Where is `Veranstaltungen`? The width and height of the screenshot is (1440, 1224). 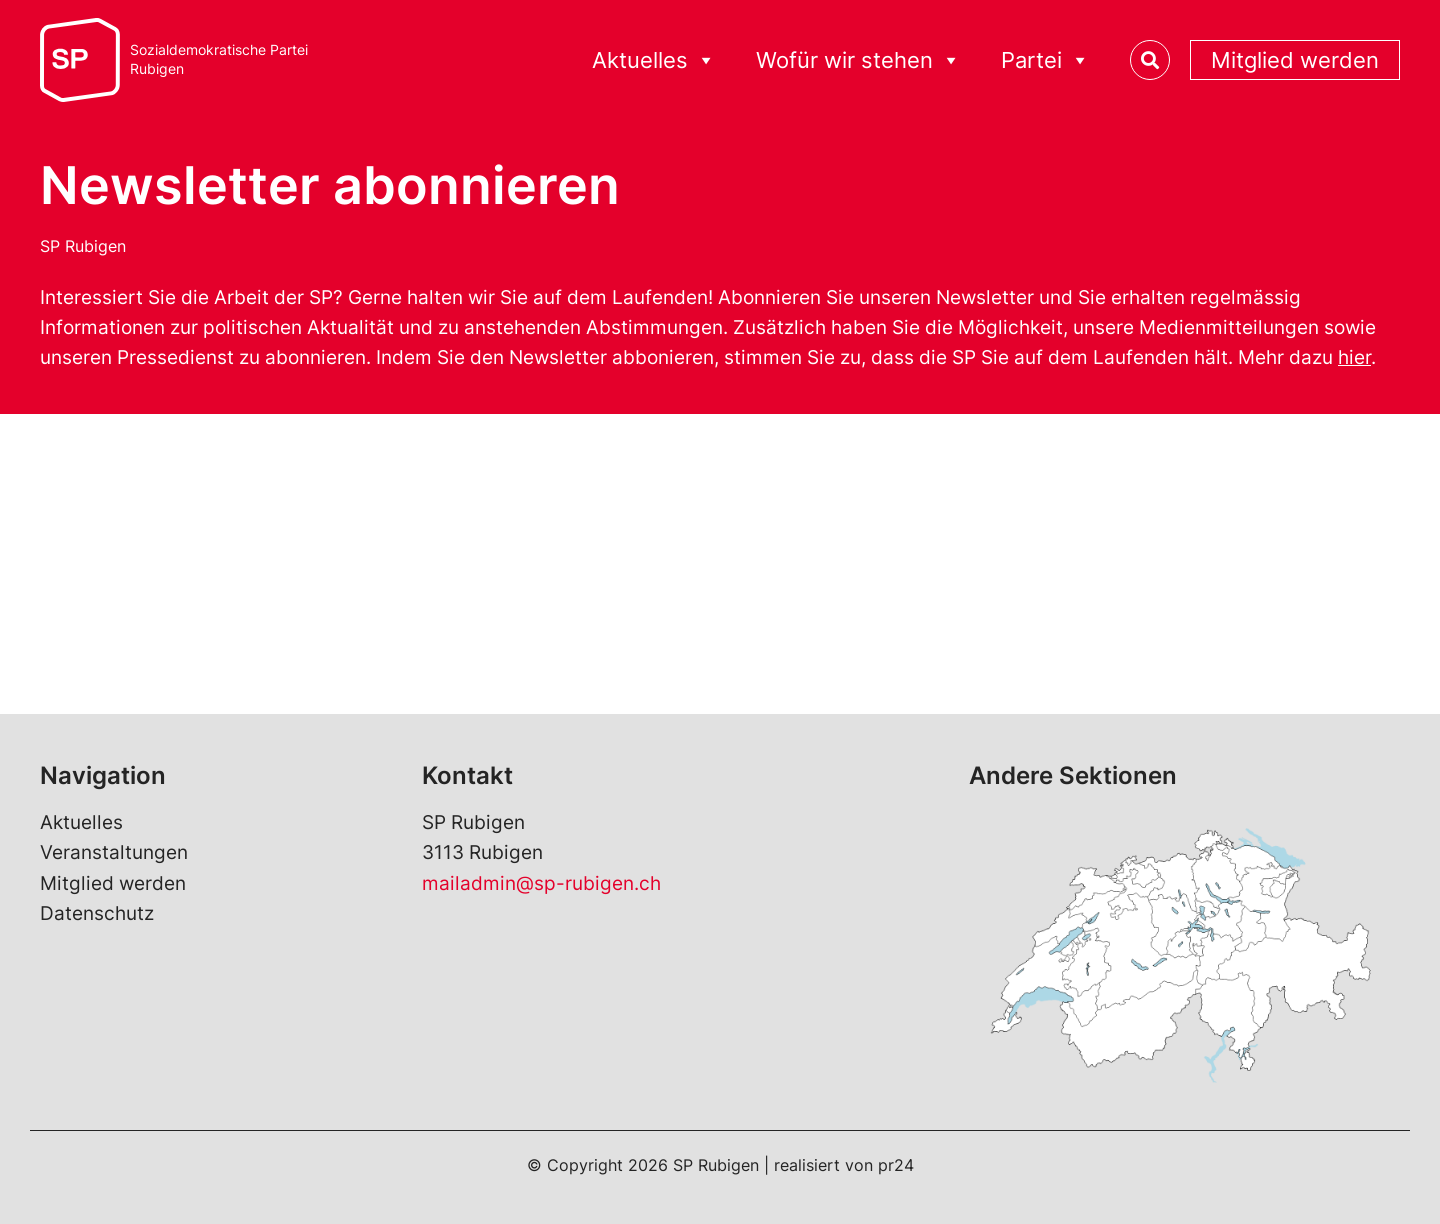
Veranstaltungen is located at coordinates (114, 852).